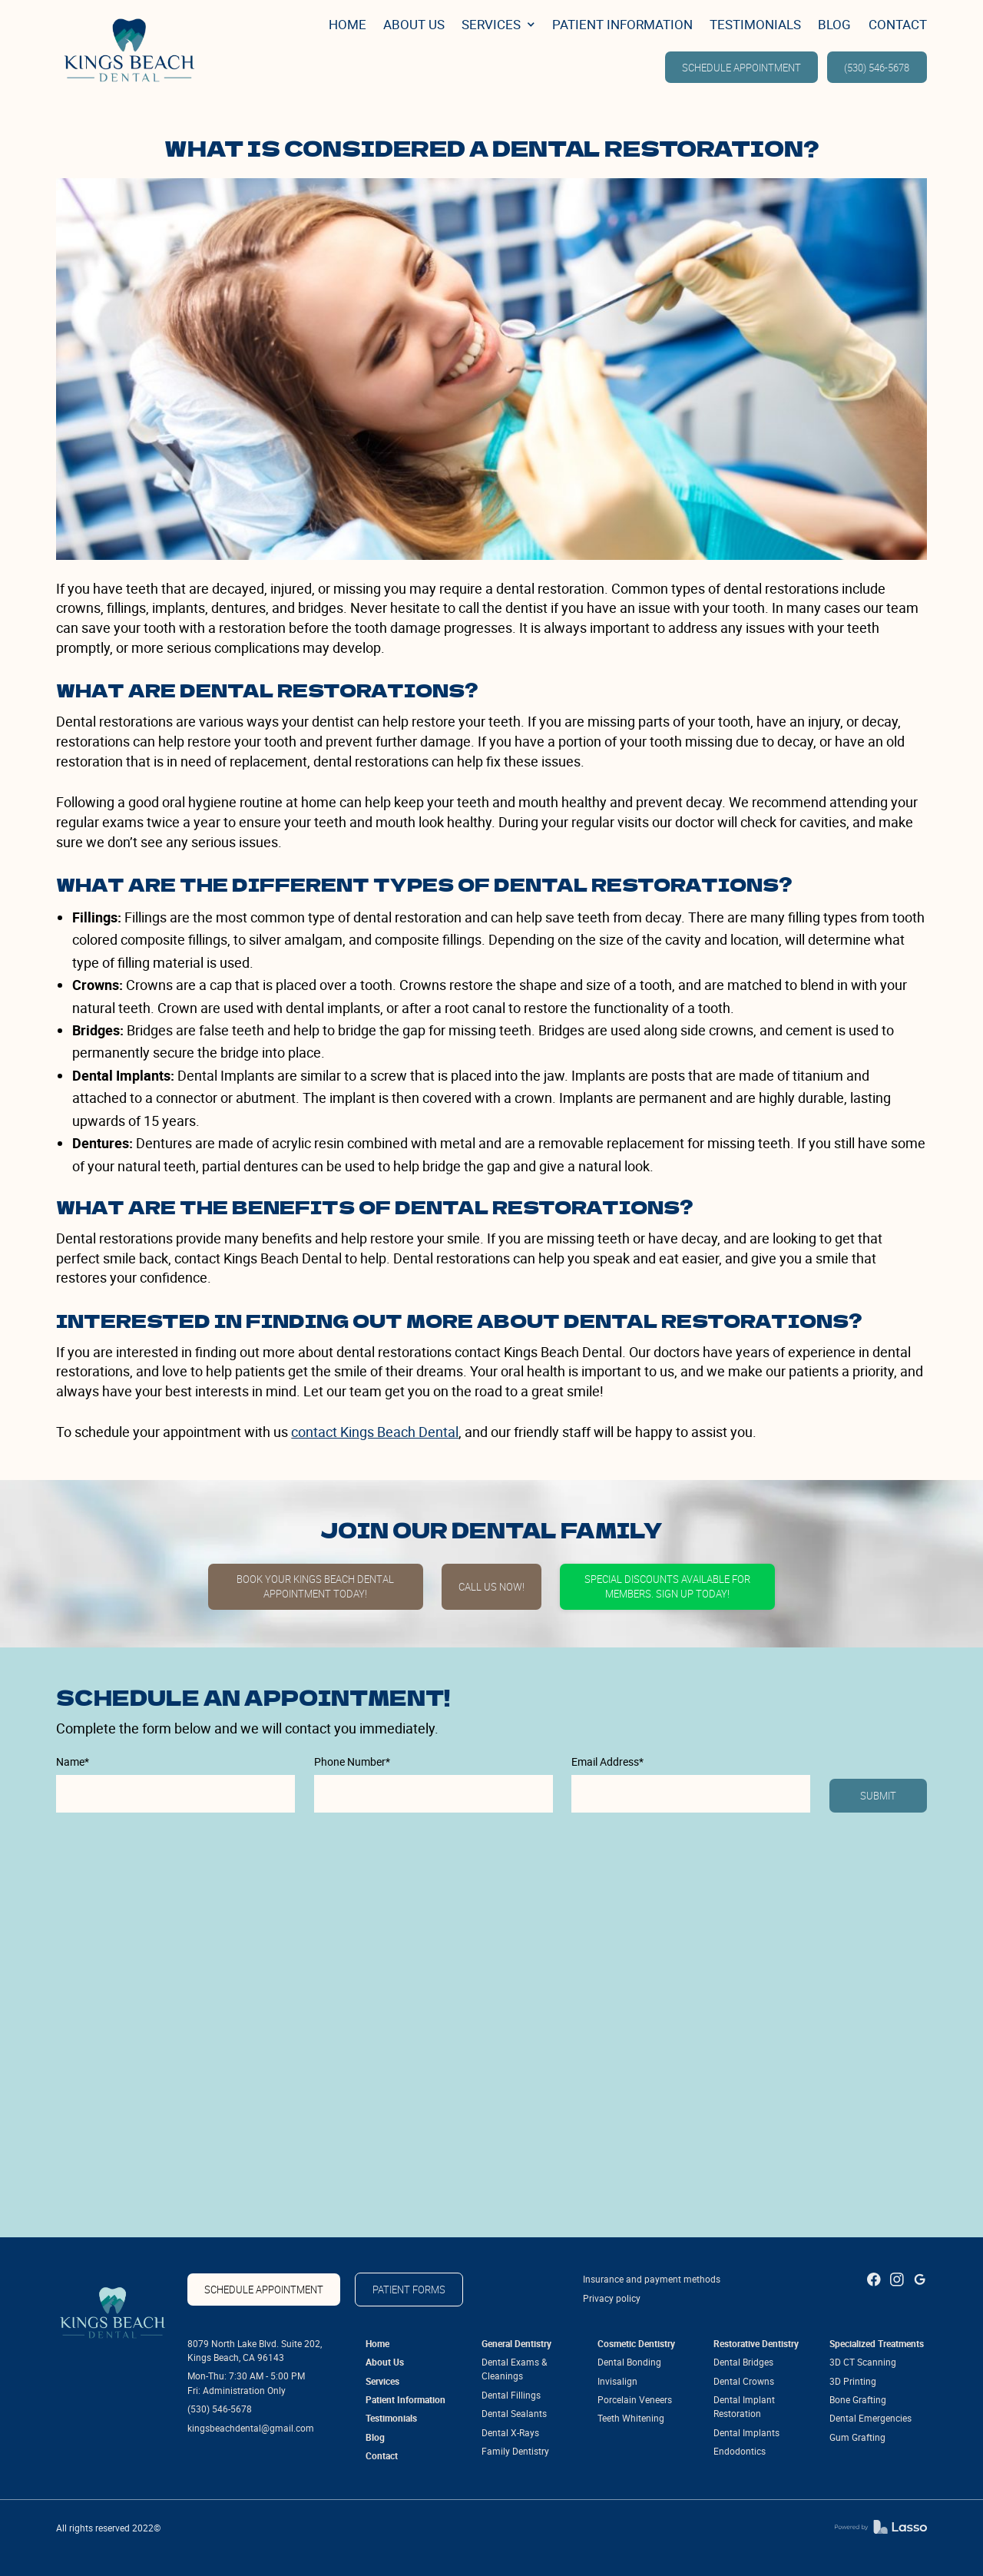 This screenshot has height=2576, width=983. Describe the element at coordinates (857, 2437) in the screenshot. I see `Gum Grafting` at that location.